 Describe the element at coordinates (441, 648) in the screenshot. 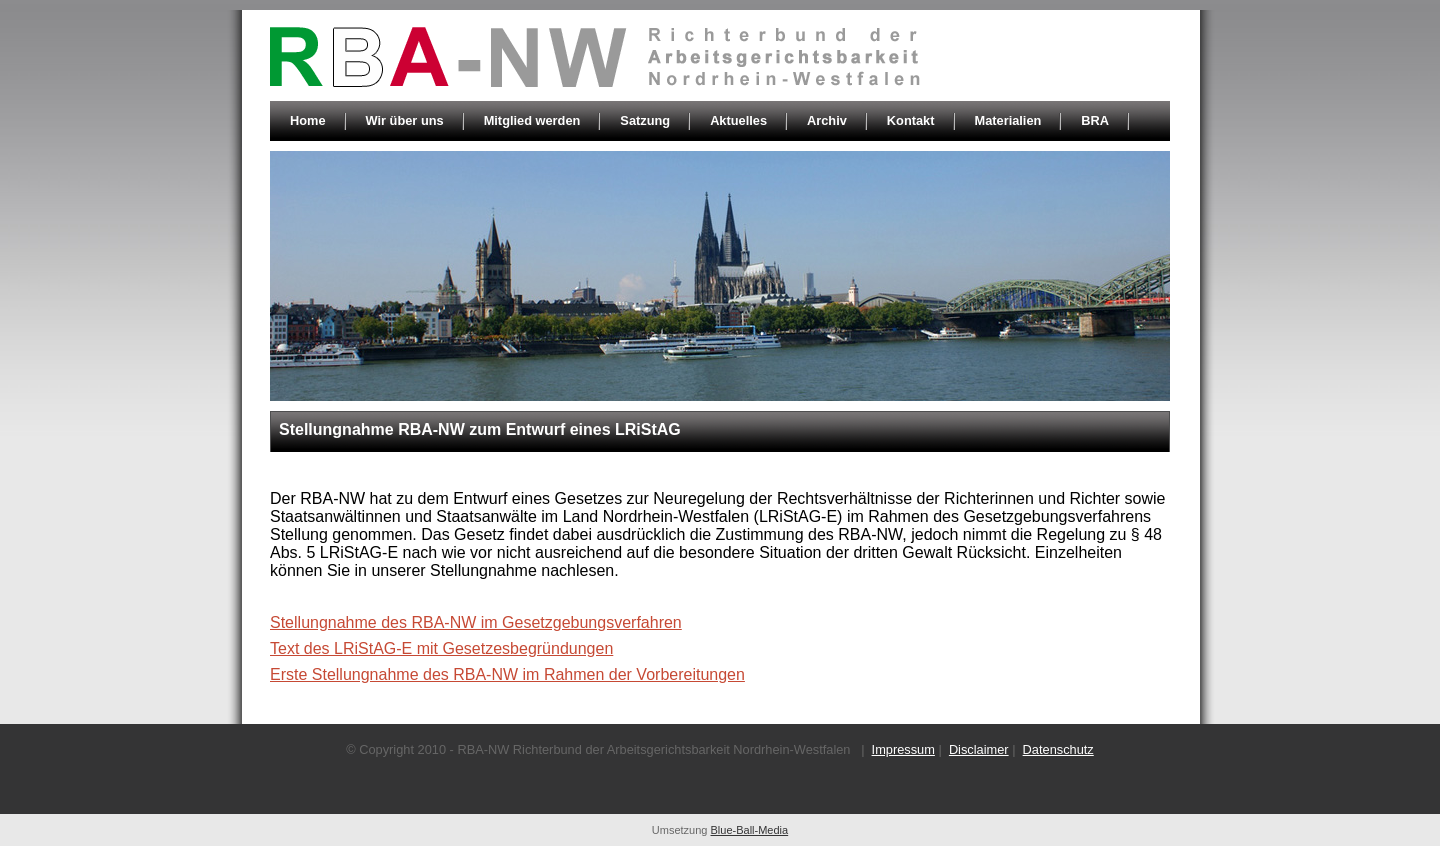

I see `Text des LRiStAG-E mit Gesetzesbegründungen` at that location.